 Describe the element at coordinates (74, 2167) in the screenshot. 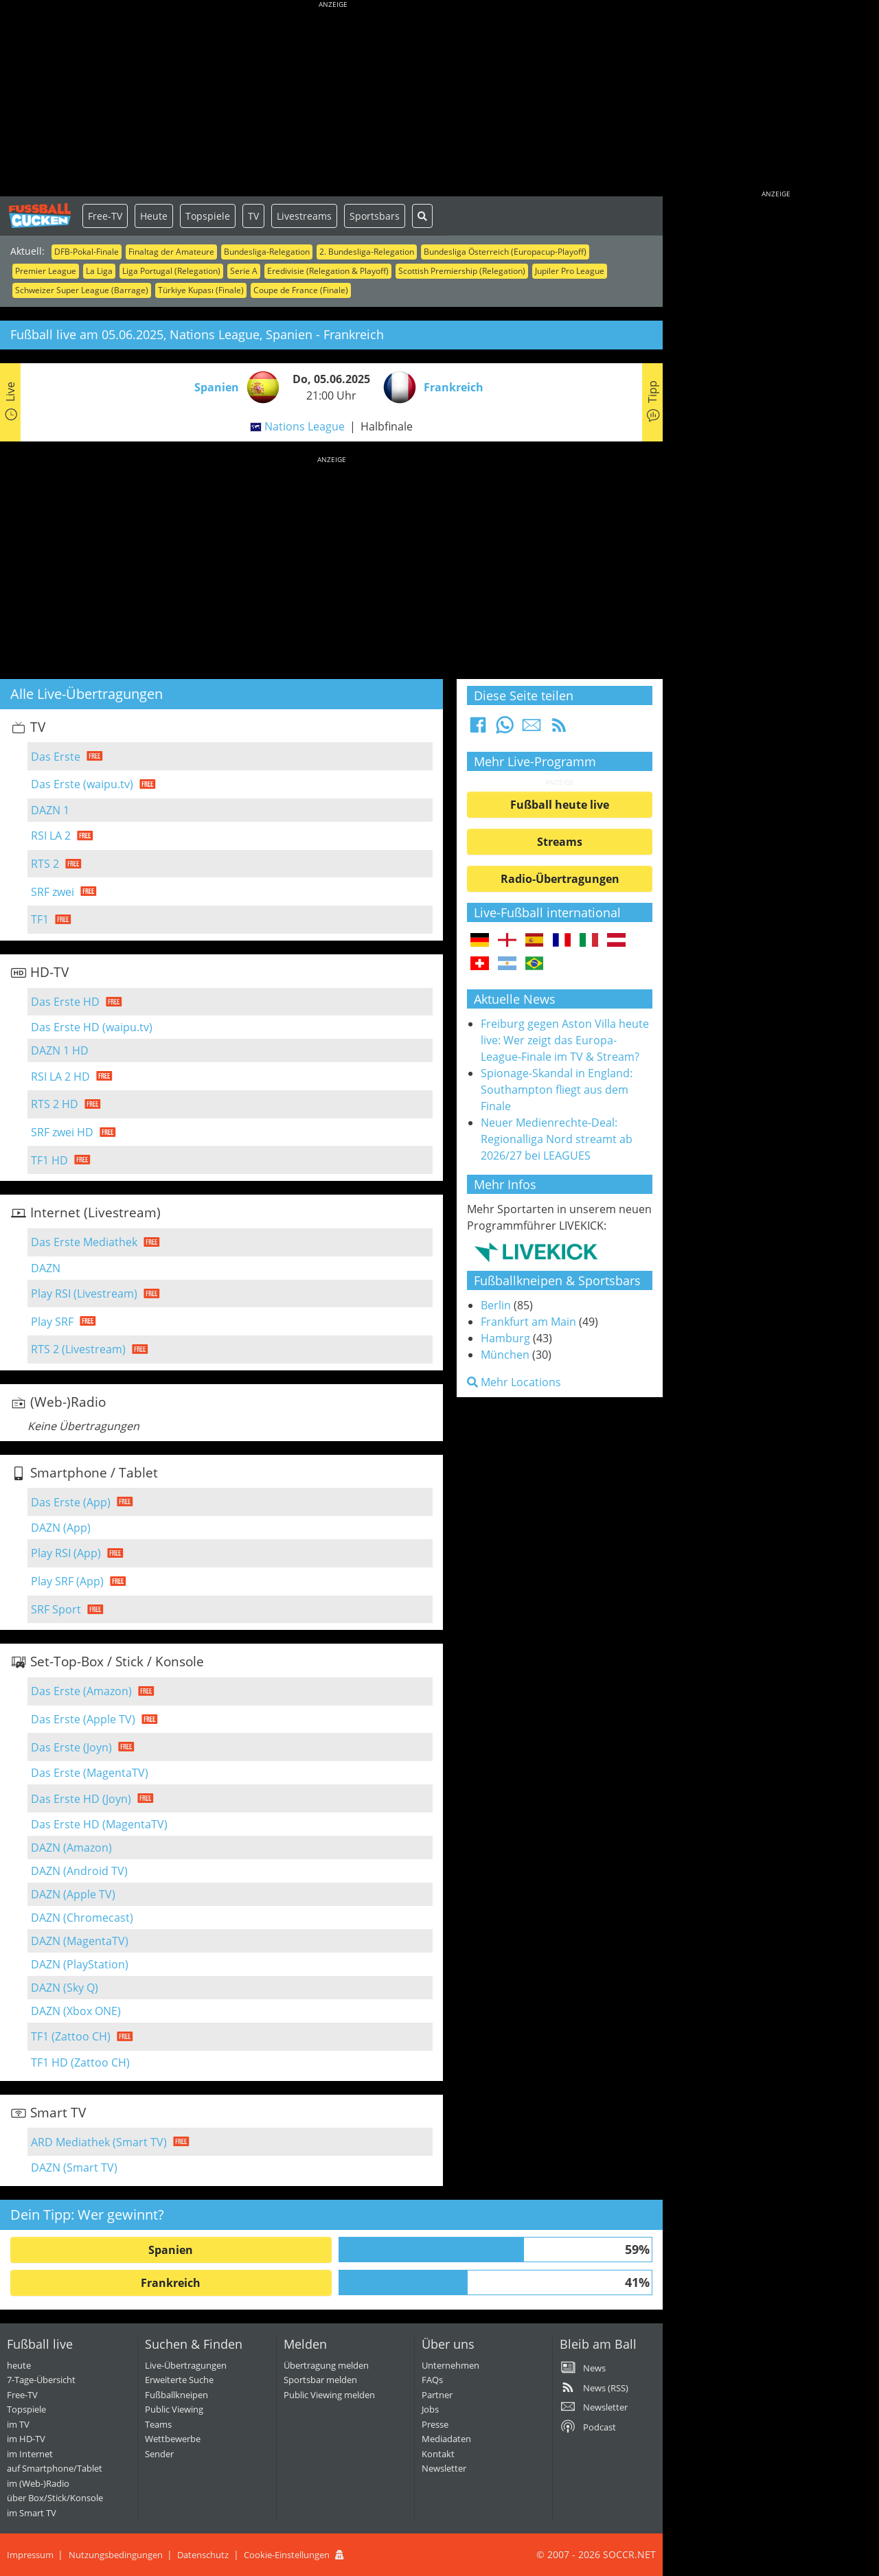

I see `DAZN (Smart TV)` at that location.